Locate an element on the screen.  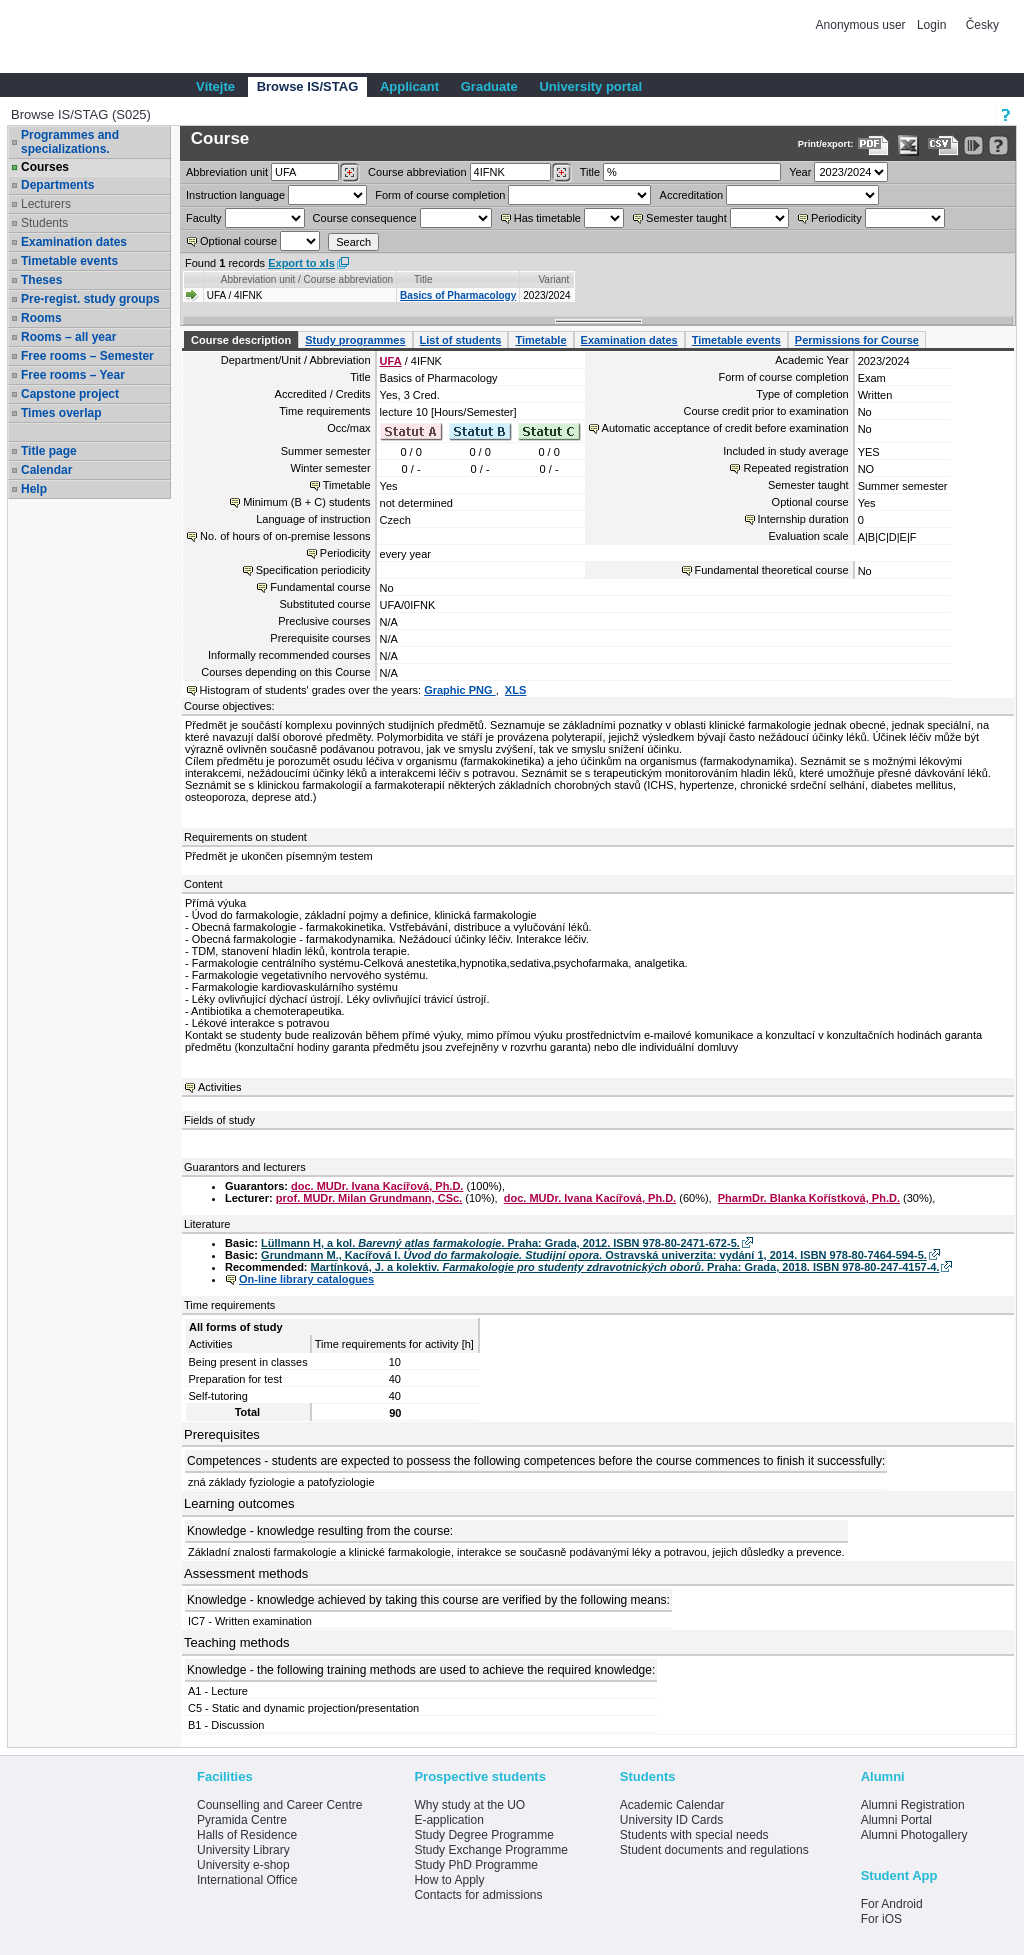
Students with special needs is located at coordinates (694, 1835).